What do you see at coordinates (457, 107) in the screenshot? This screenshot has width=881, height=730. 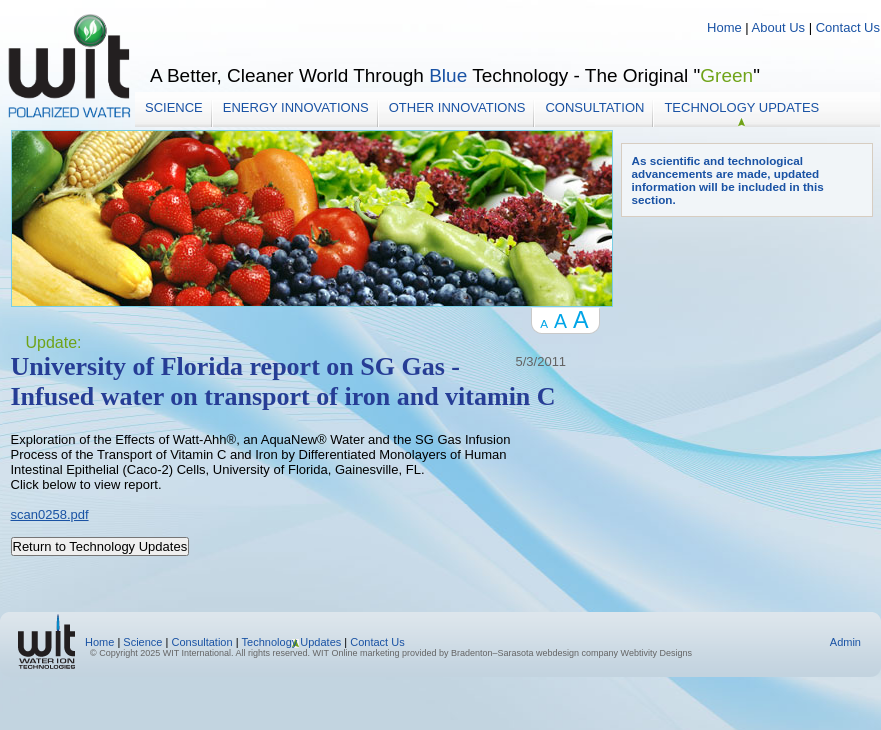 I see `Other Innovations` at bounding box center [457, 107].